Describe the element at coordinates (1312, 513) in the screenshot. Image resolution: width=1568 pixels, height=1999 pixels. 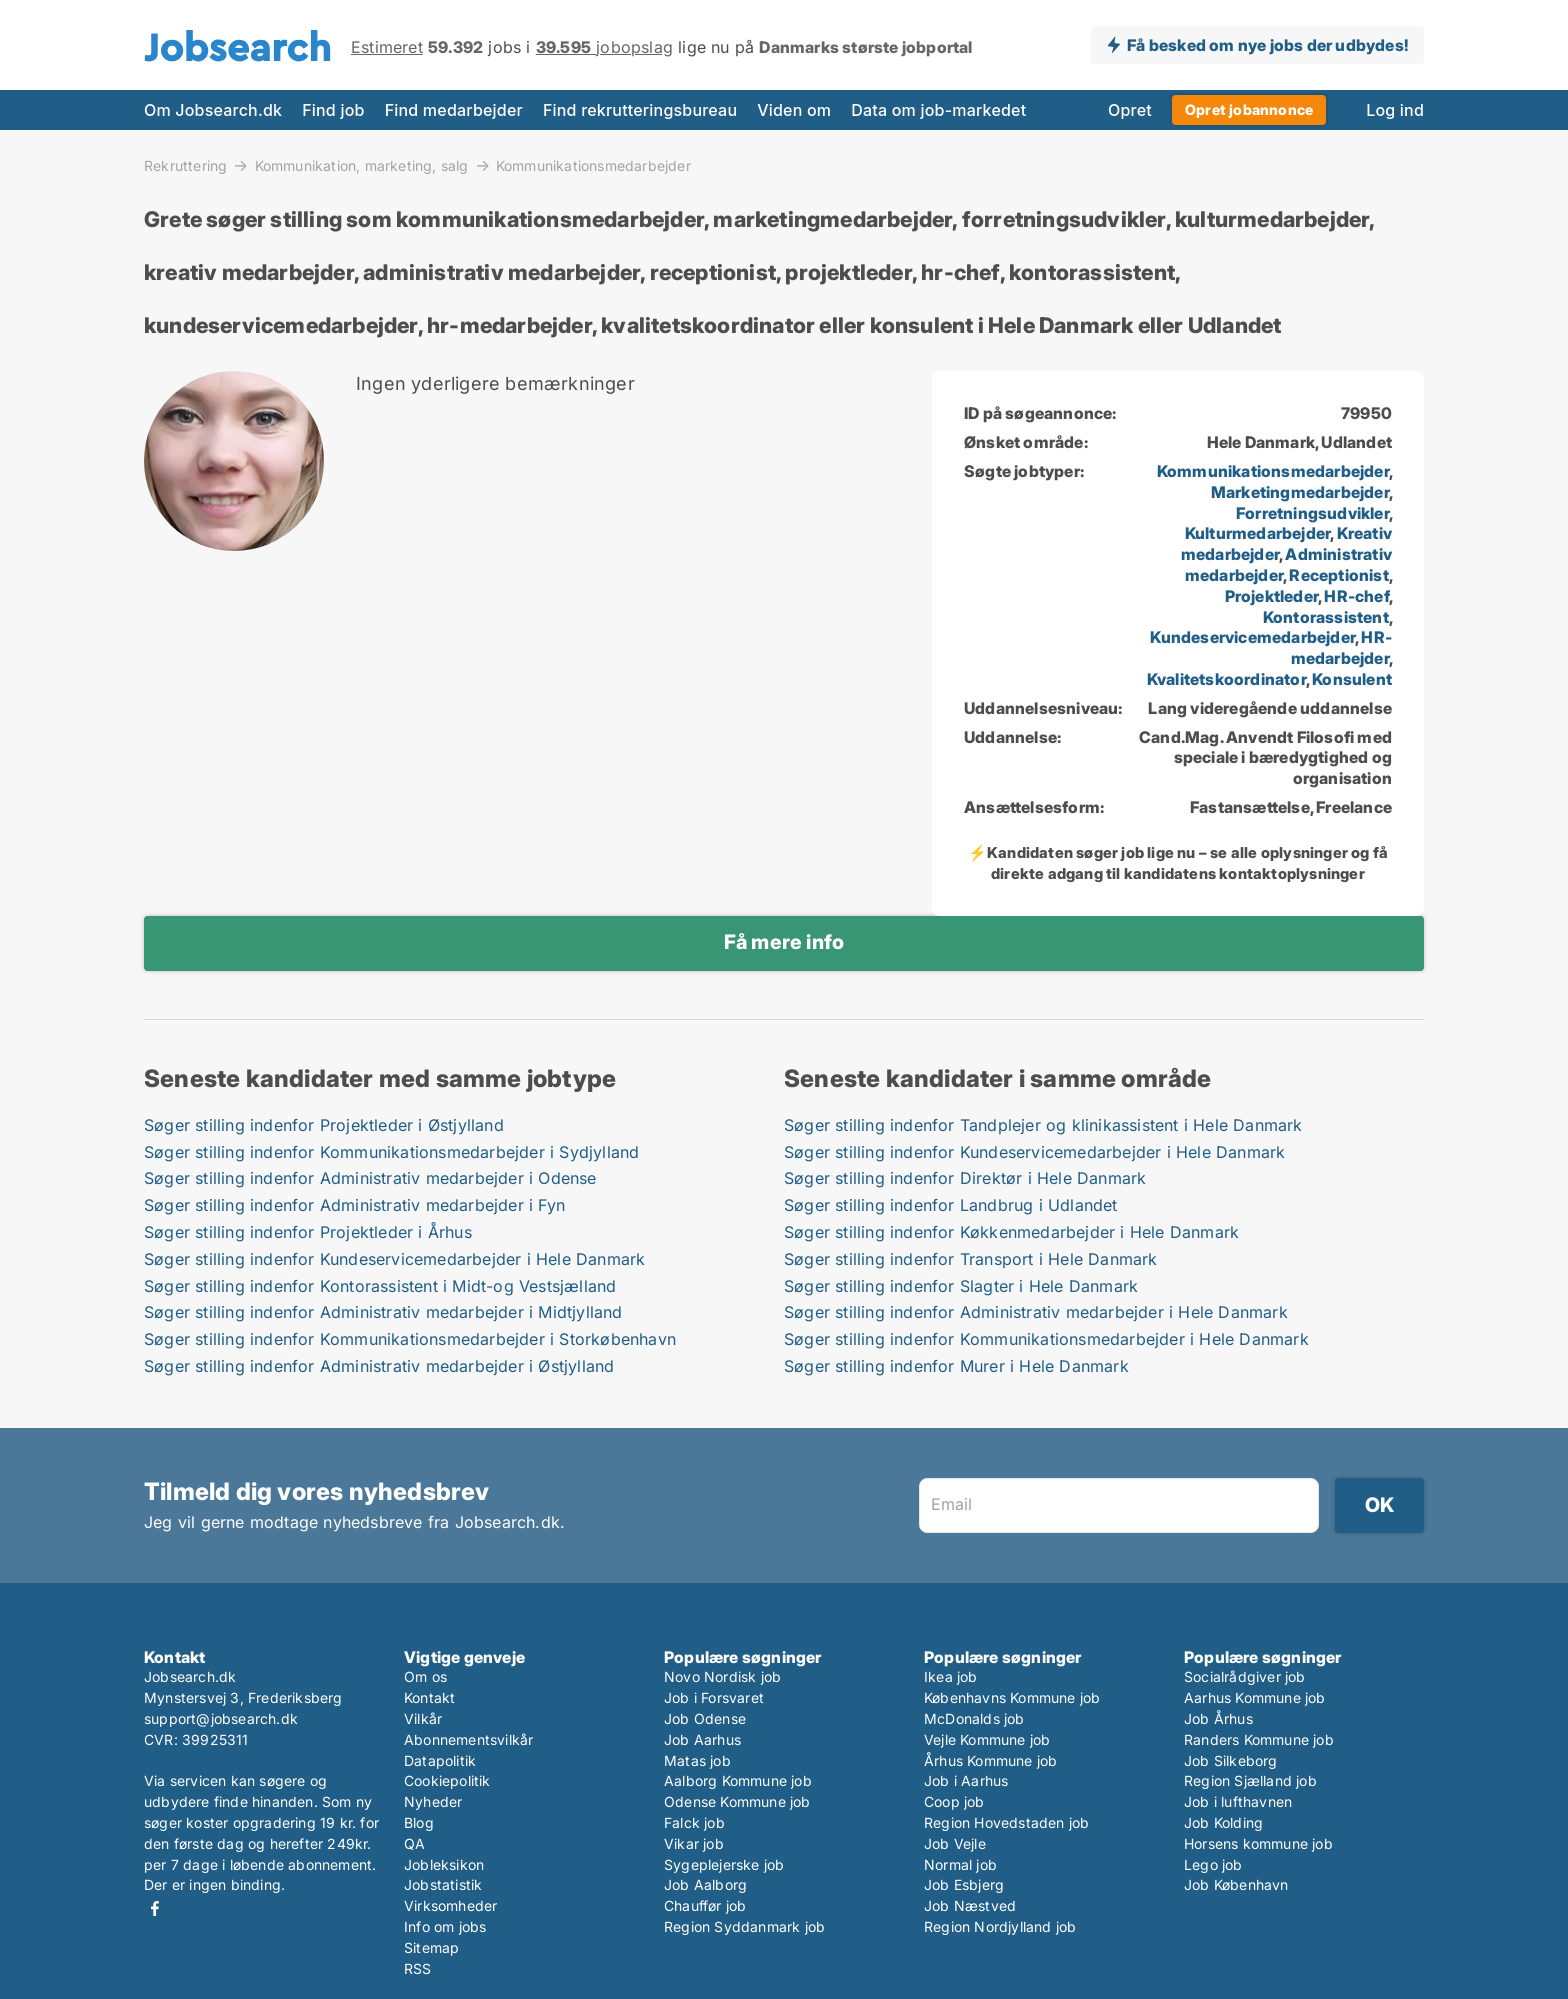
I see `Forretningsudvikler` at that location.